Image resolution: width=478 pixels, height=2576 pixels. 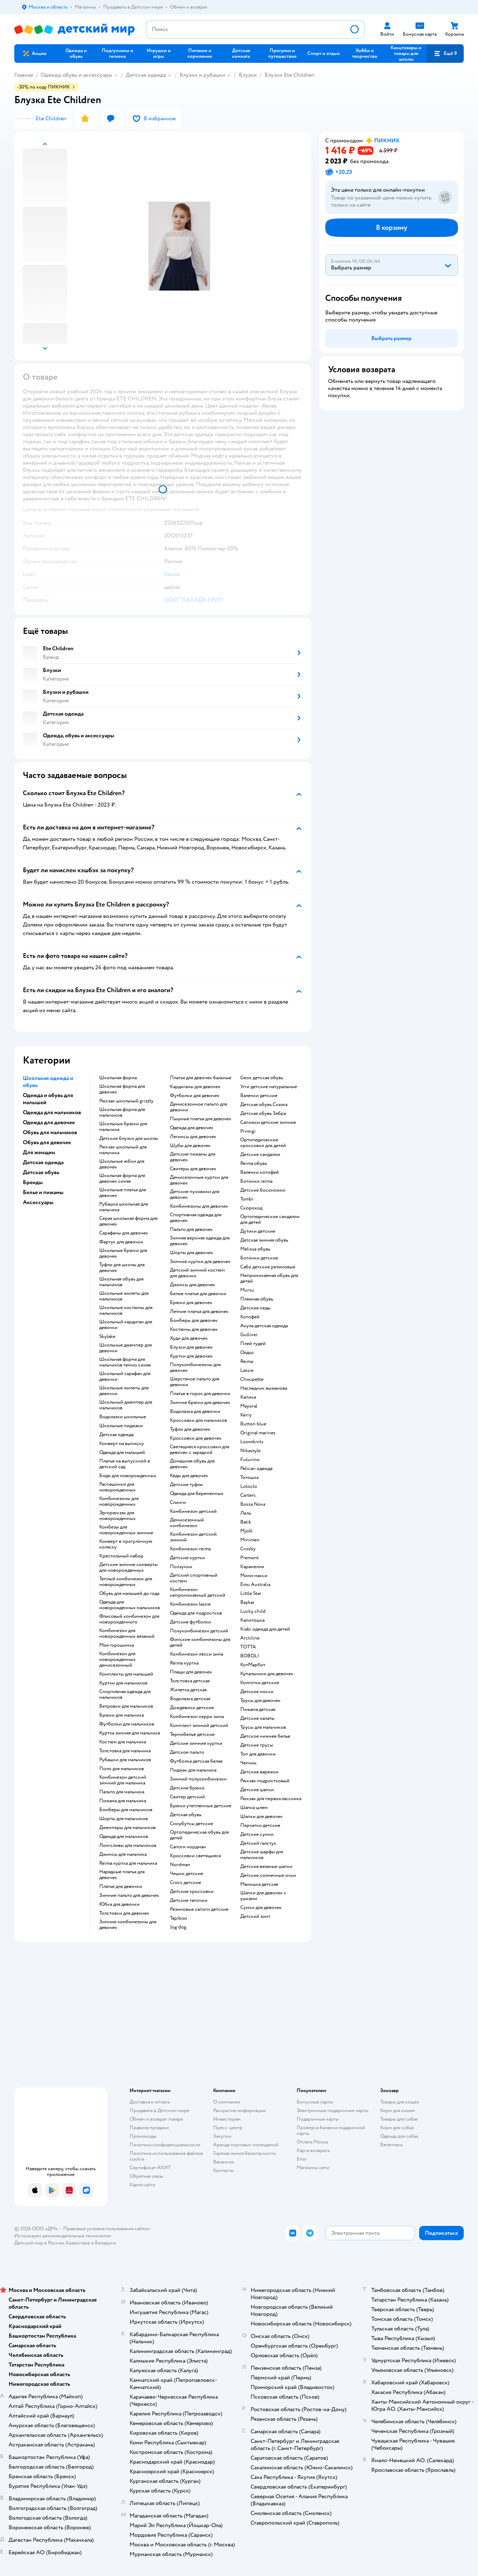 I want to click on Трусы для девочек, so click(x=260, y=1700).